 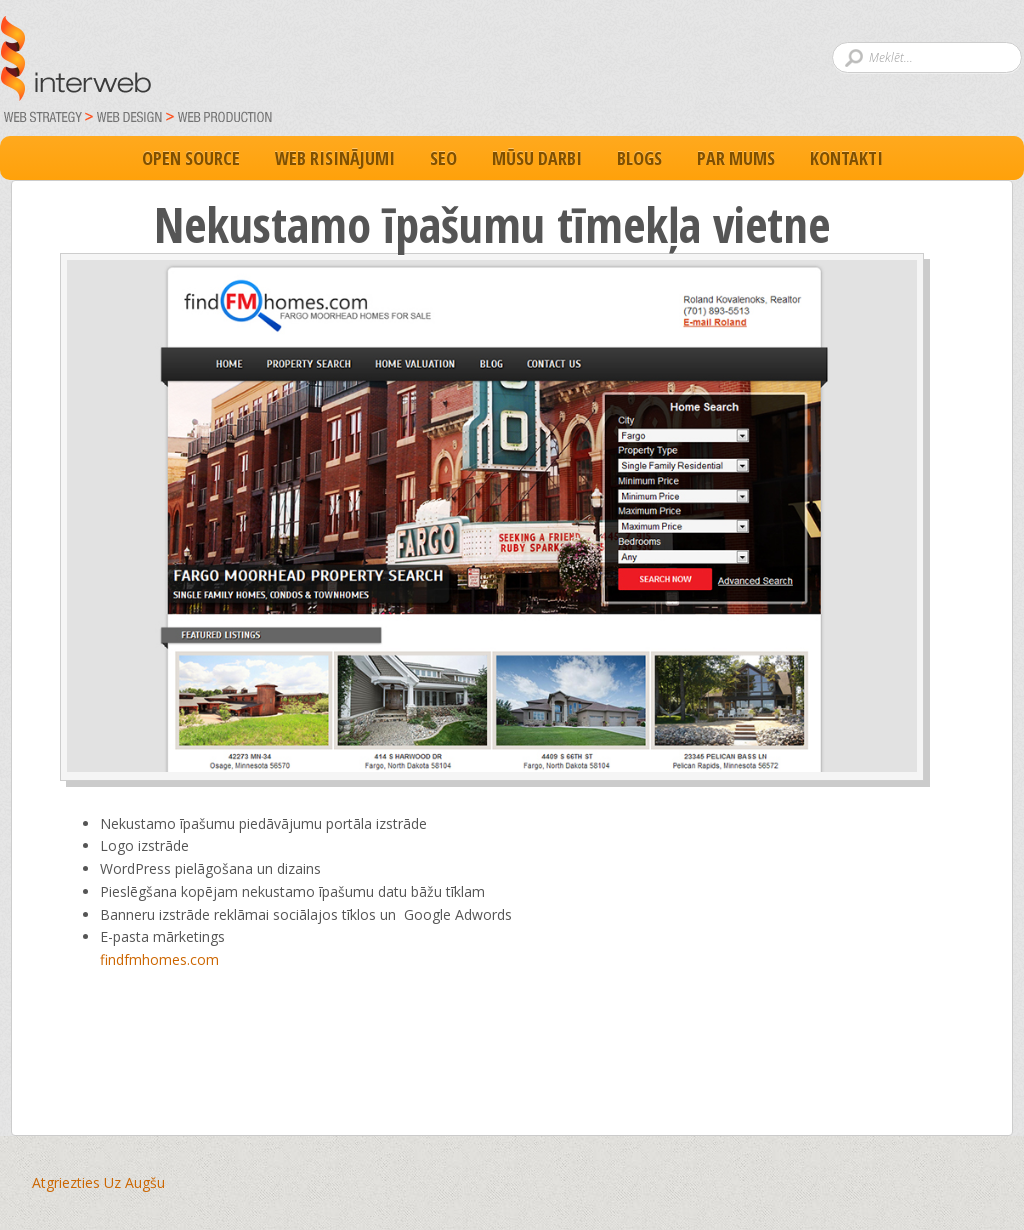 What do you see at coordinates (846, 158) in the screenshot?
I see `Kontakti` at bounding box center [846, 158].